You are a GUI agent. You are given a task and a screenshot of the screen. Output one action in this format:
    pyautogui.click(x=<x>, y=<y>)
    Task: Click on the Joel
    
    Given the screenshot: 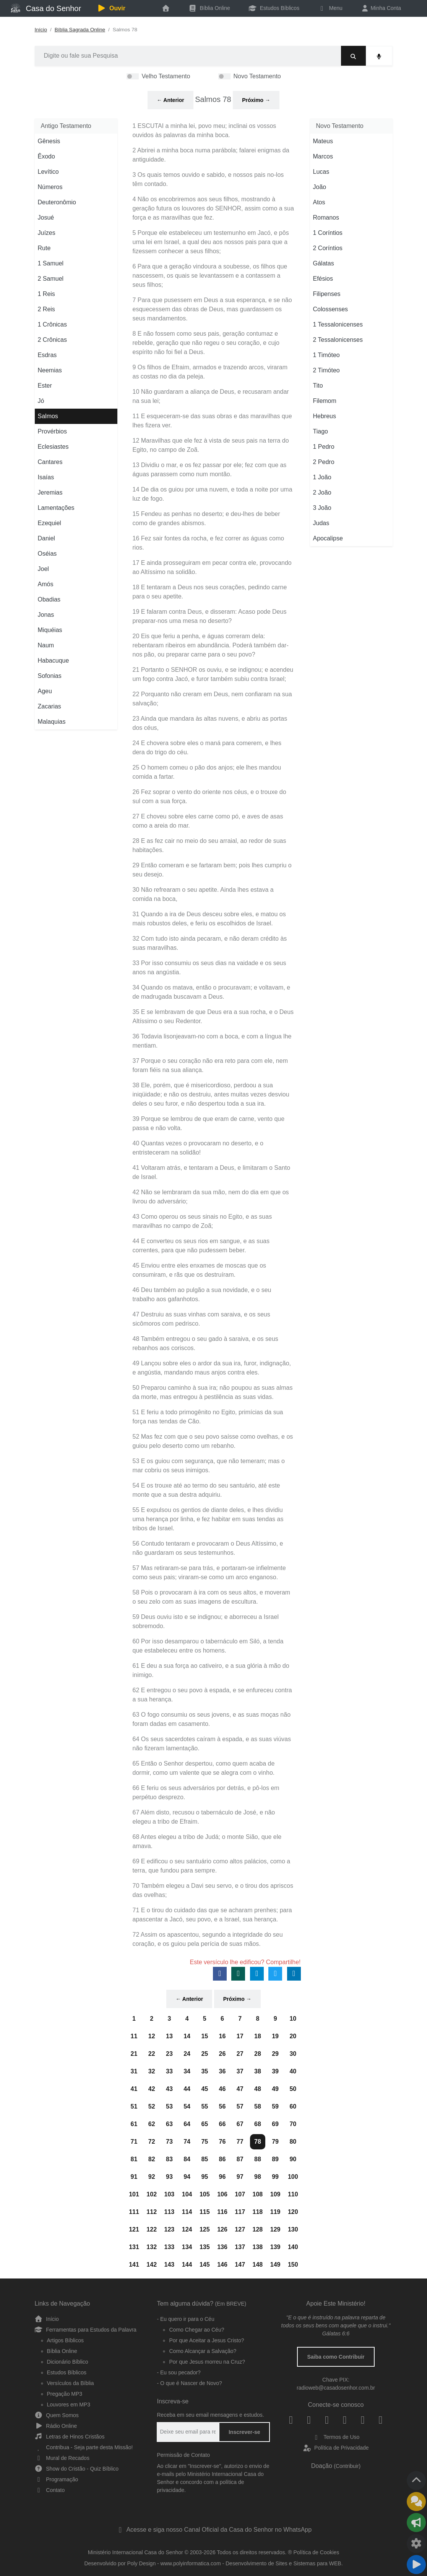 What is the action you would take?
    pyautogui.click(x=43, y=569)
    